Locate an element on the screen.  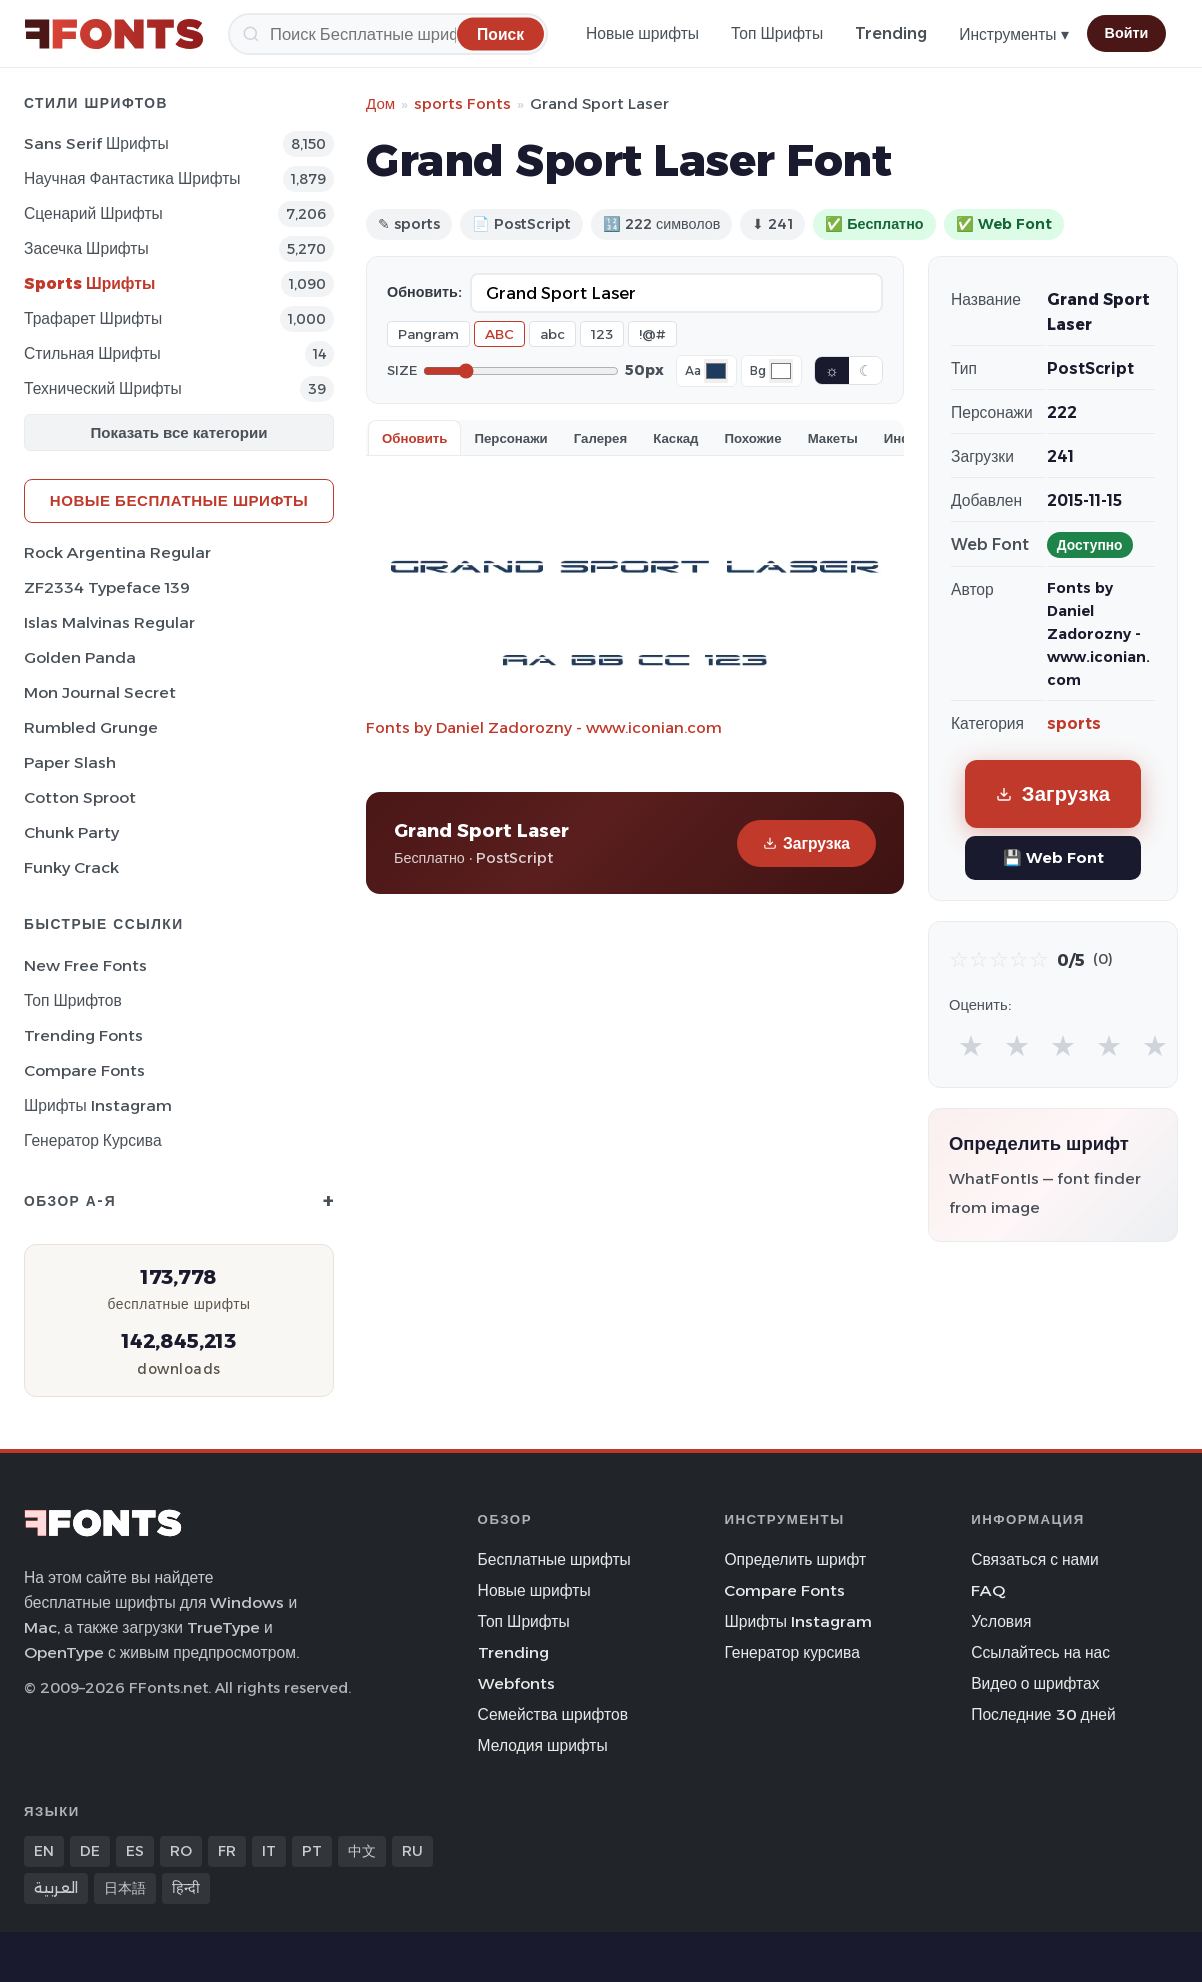
!@# is located at coordinates (652, 334).